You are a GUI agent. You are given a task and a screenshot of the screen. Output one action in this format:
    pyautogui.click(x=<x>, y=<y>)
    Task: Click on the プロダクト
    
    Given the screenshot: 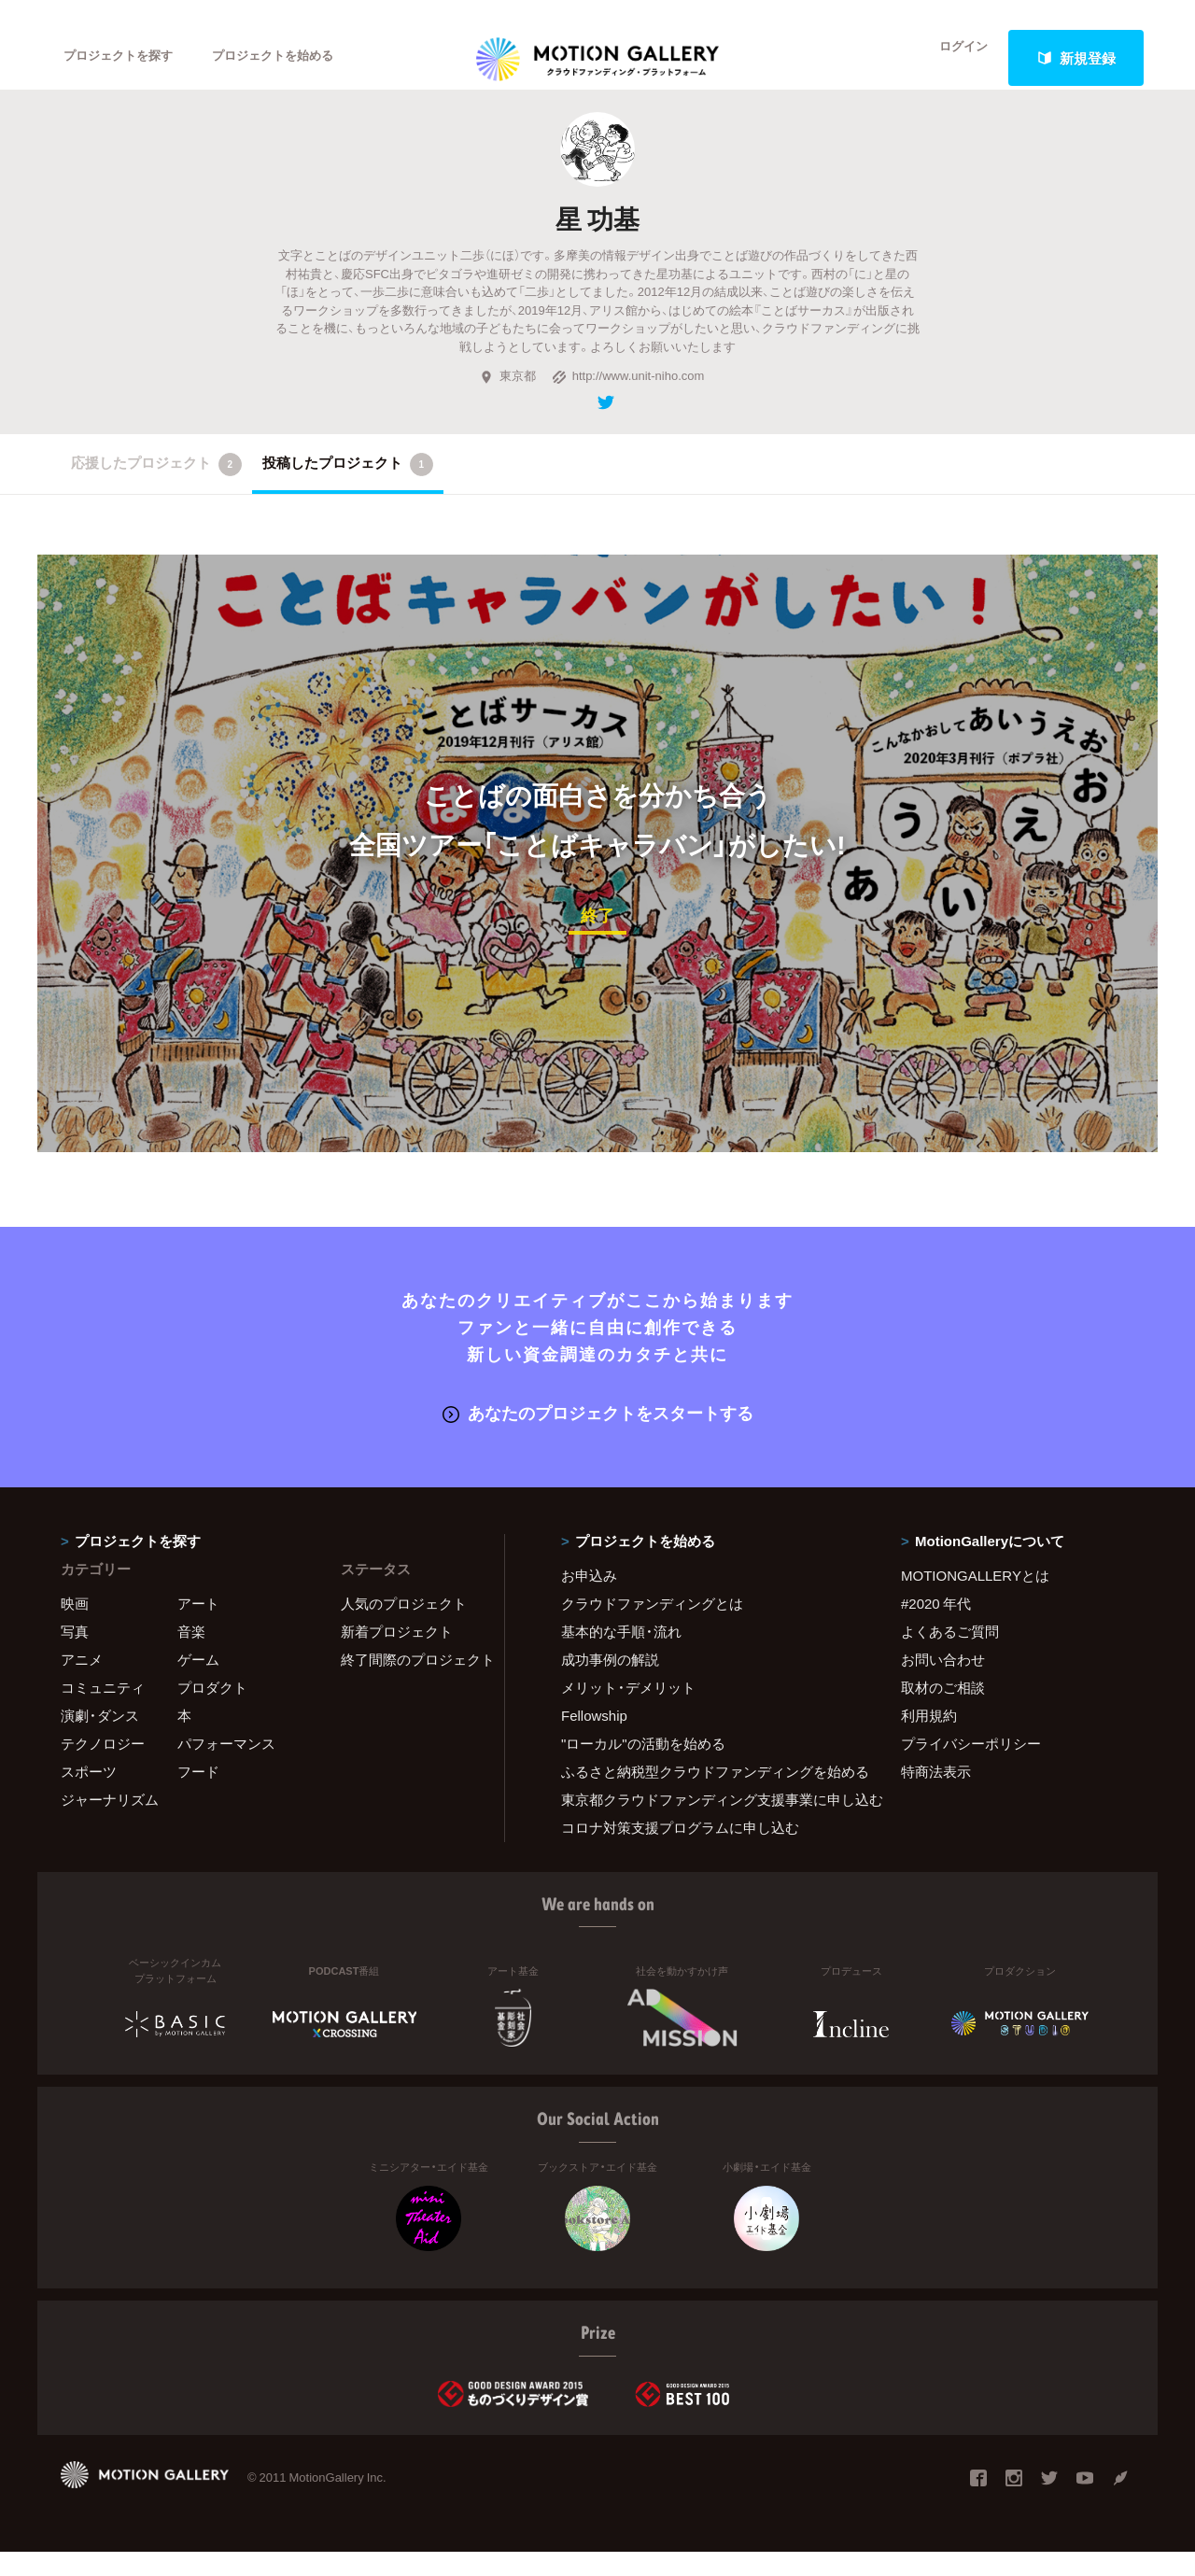 What is the action you would take?
    pyautogui.click(x=212, y=1711)
    